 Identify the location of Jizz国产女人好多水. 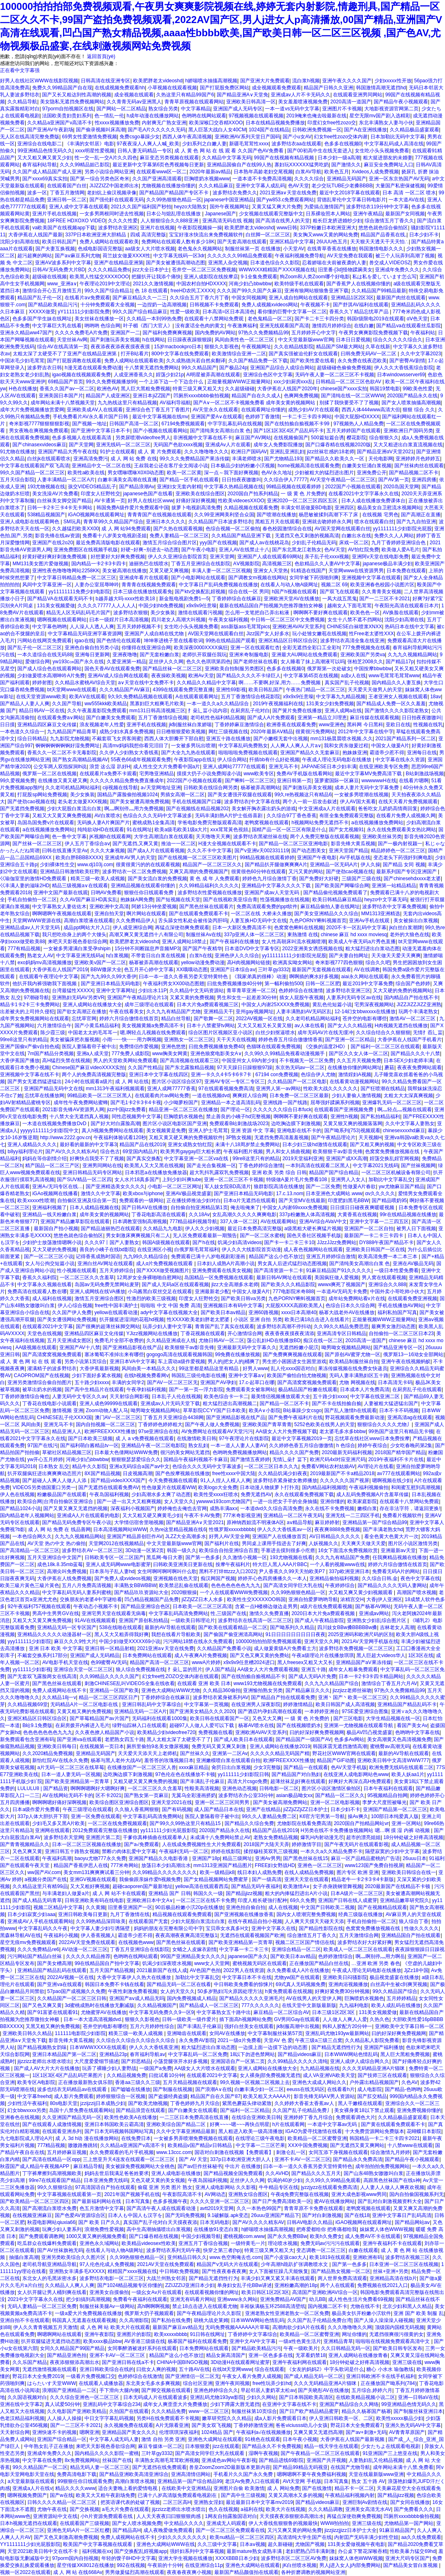
(268, 633).